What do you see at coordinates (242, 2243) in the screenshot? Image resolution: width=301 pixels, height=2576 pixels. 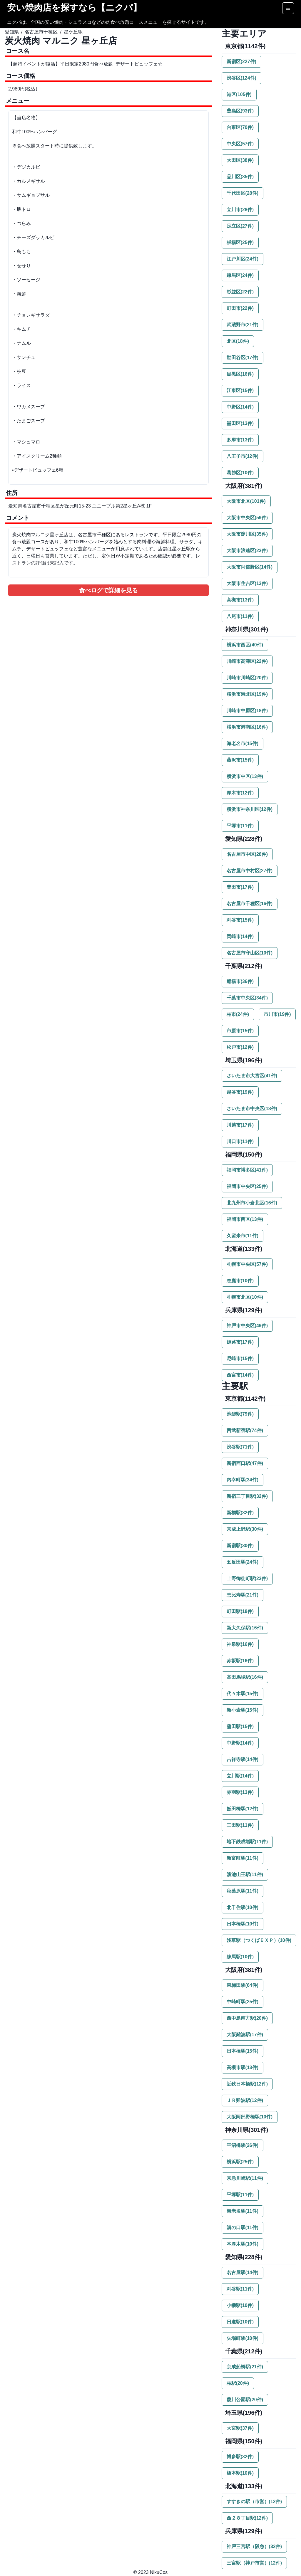 I see `本厚木駅(10件)` at bounding box center [242, 2243].